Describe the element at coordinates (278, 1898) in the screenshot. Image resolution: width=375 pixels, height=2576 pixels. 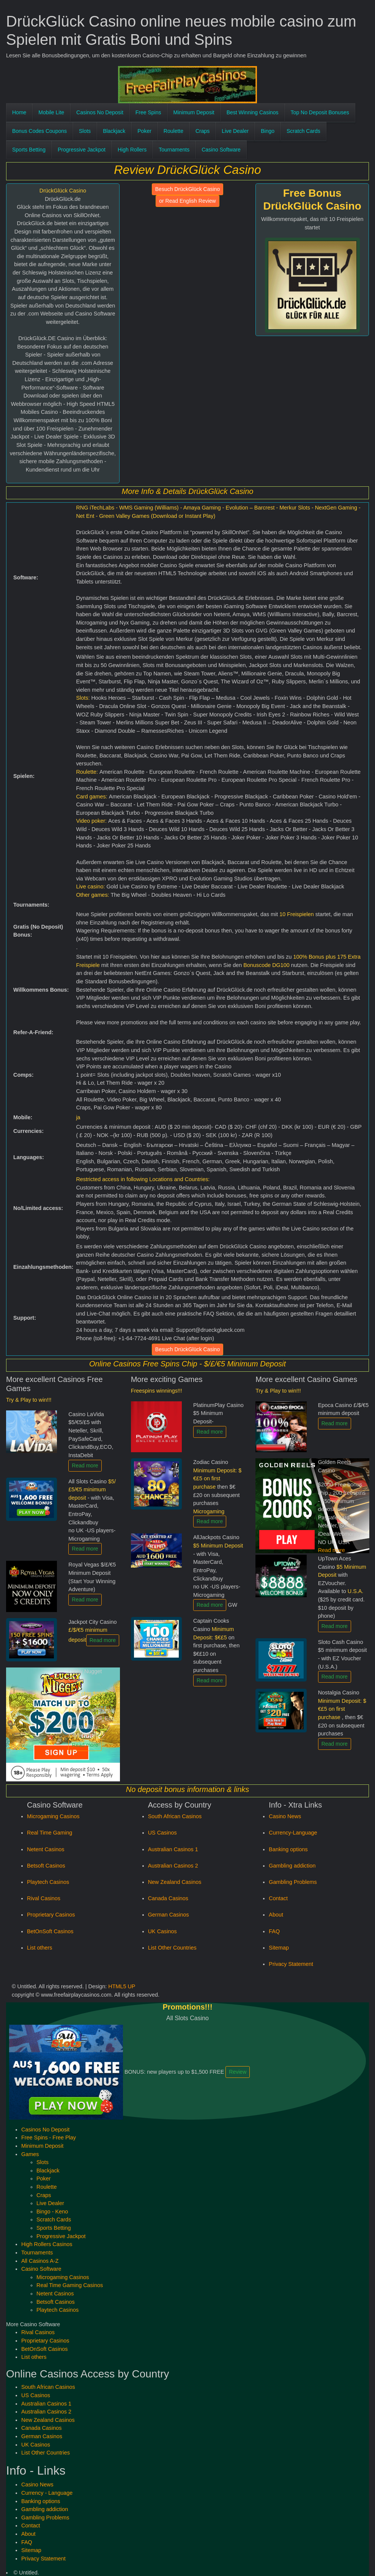
I see `Contact` at that location.